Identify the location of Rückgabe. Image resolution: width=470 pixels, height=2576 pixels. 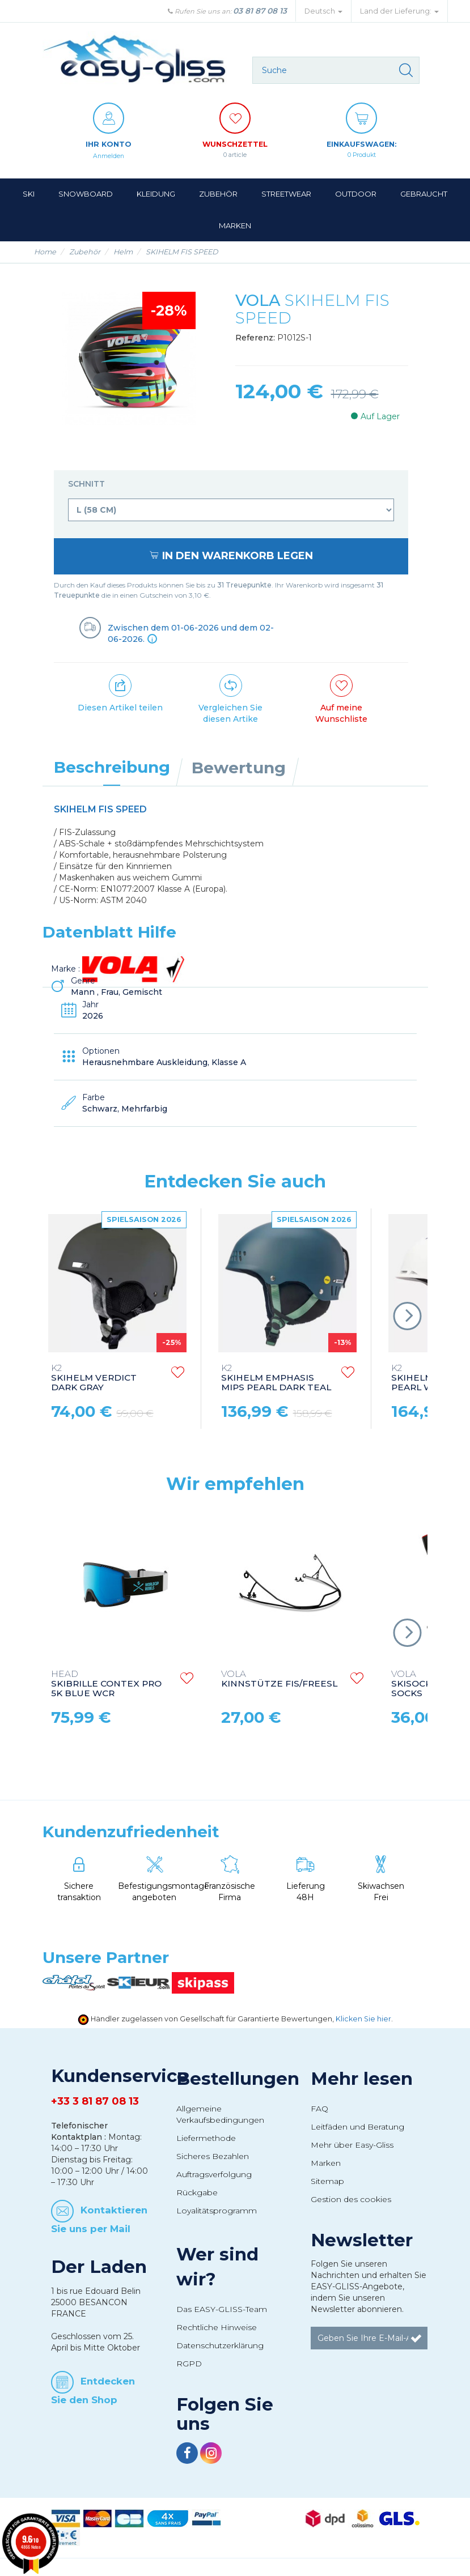
(197, 2192).